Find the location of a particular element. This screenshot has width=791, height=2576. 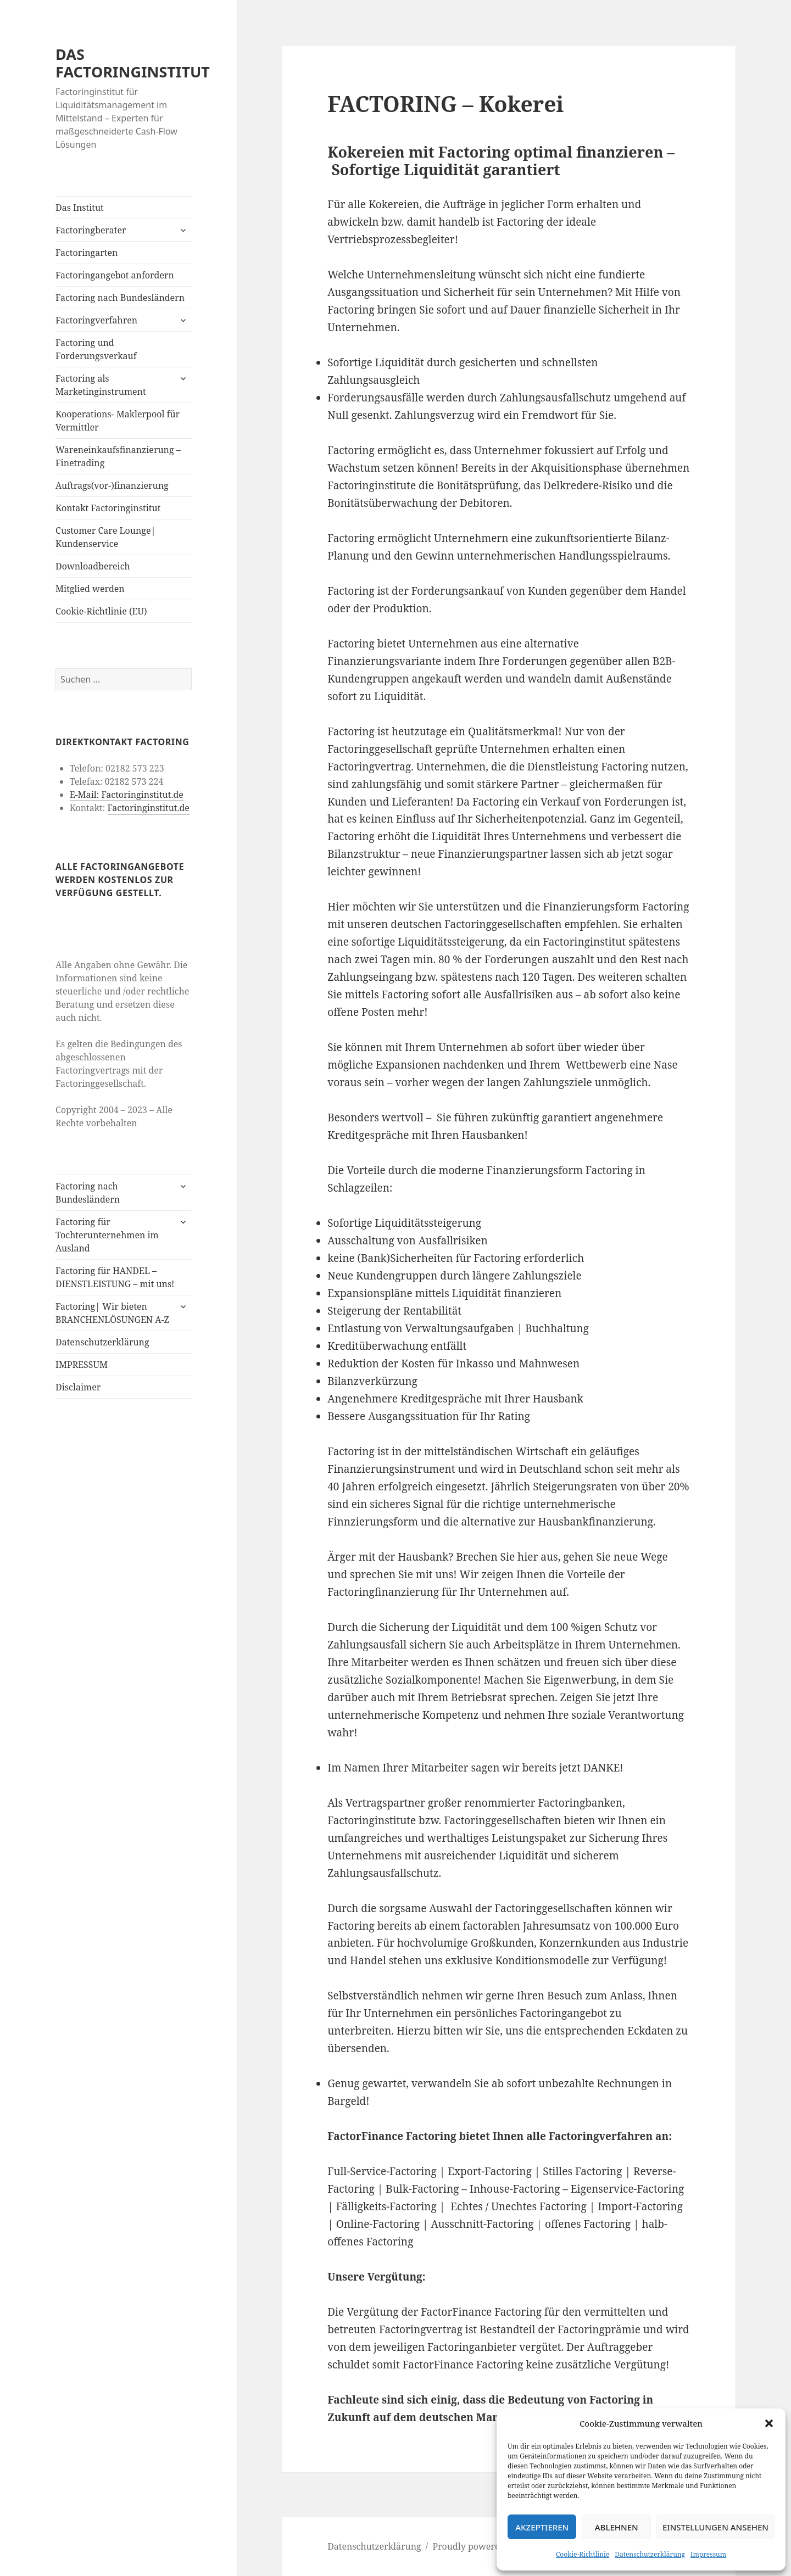

Kontakt Factoringinstitut is located at coordinates (107, 508).